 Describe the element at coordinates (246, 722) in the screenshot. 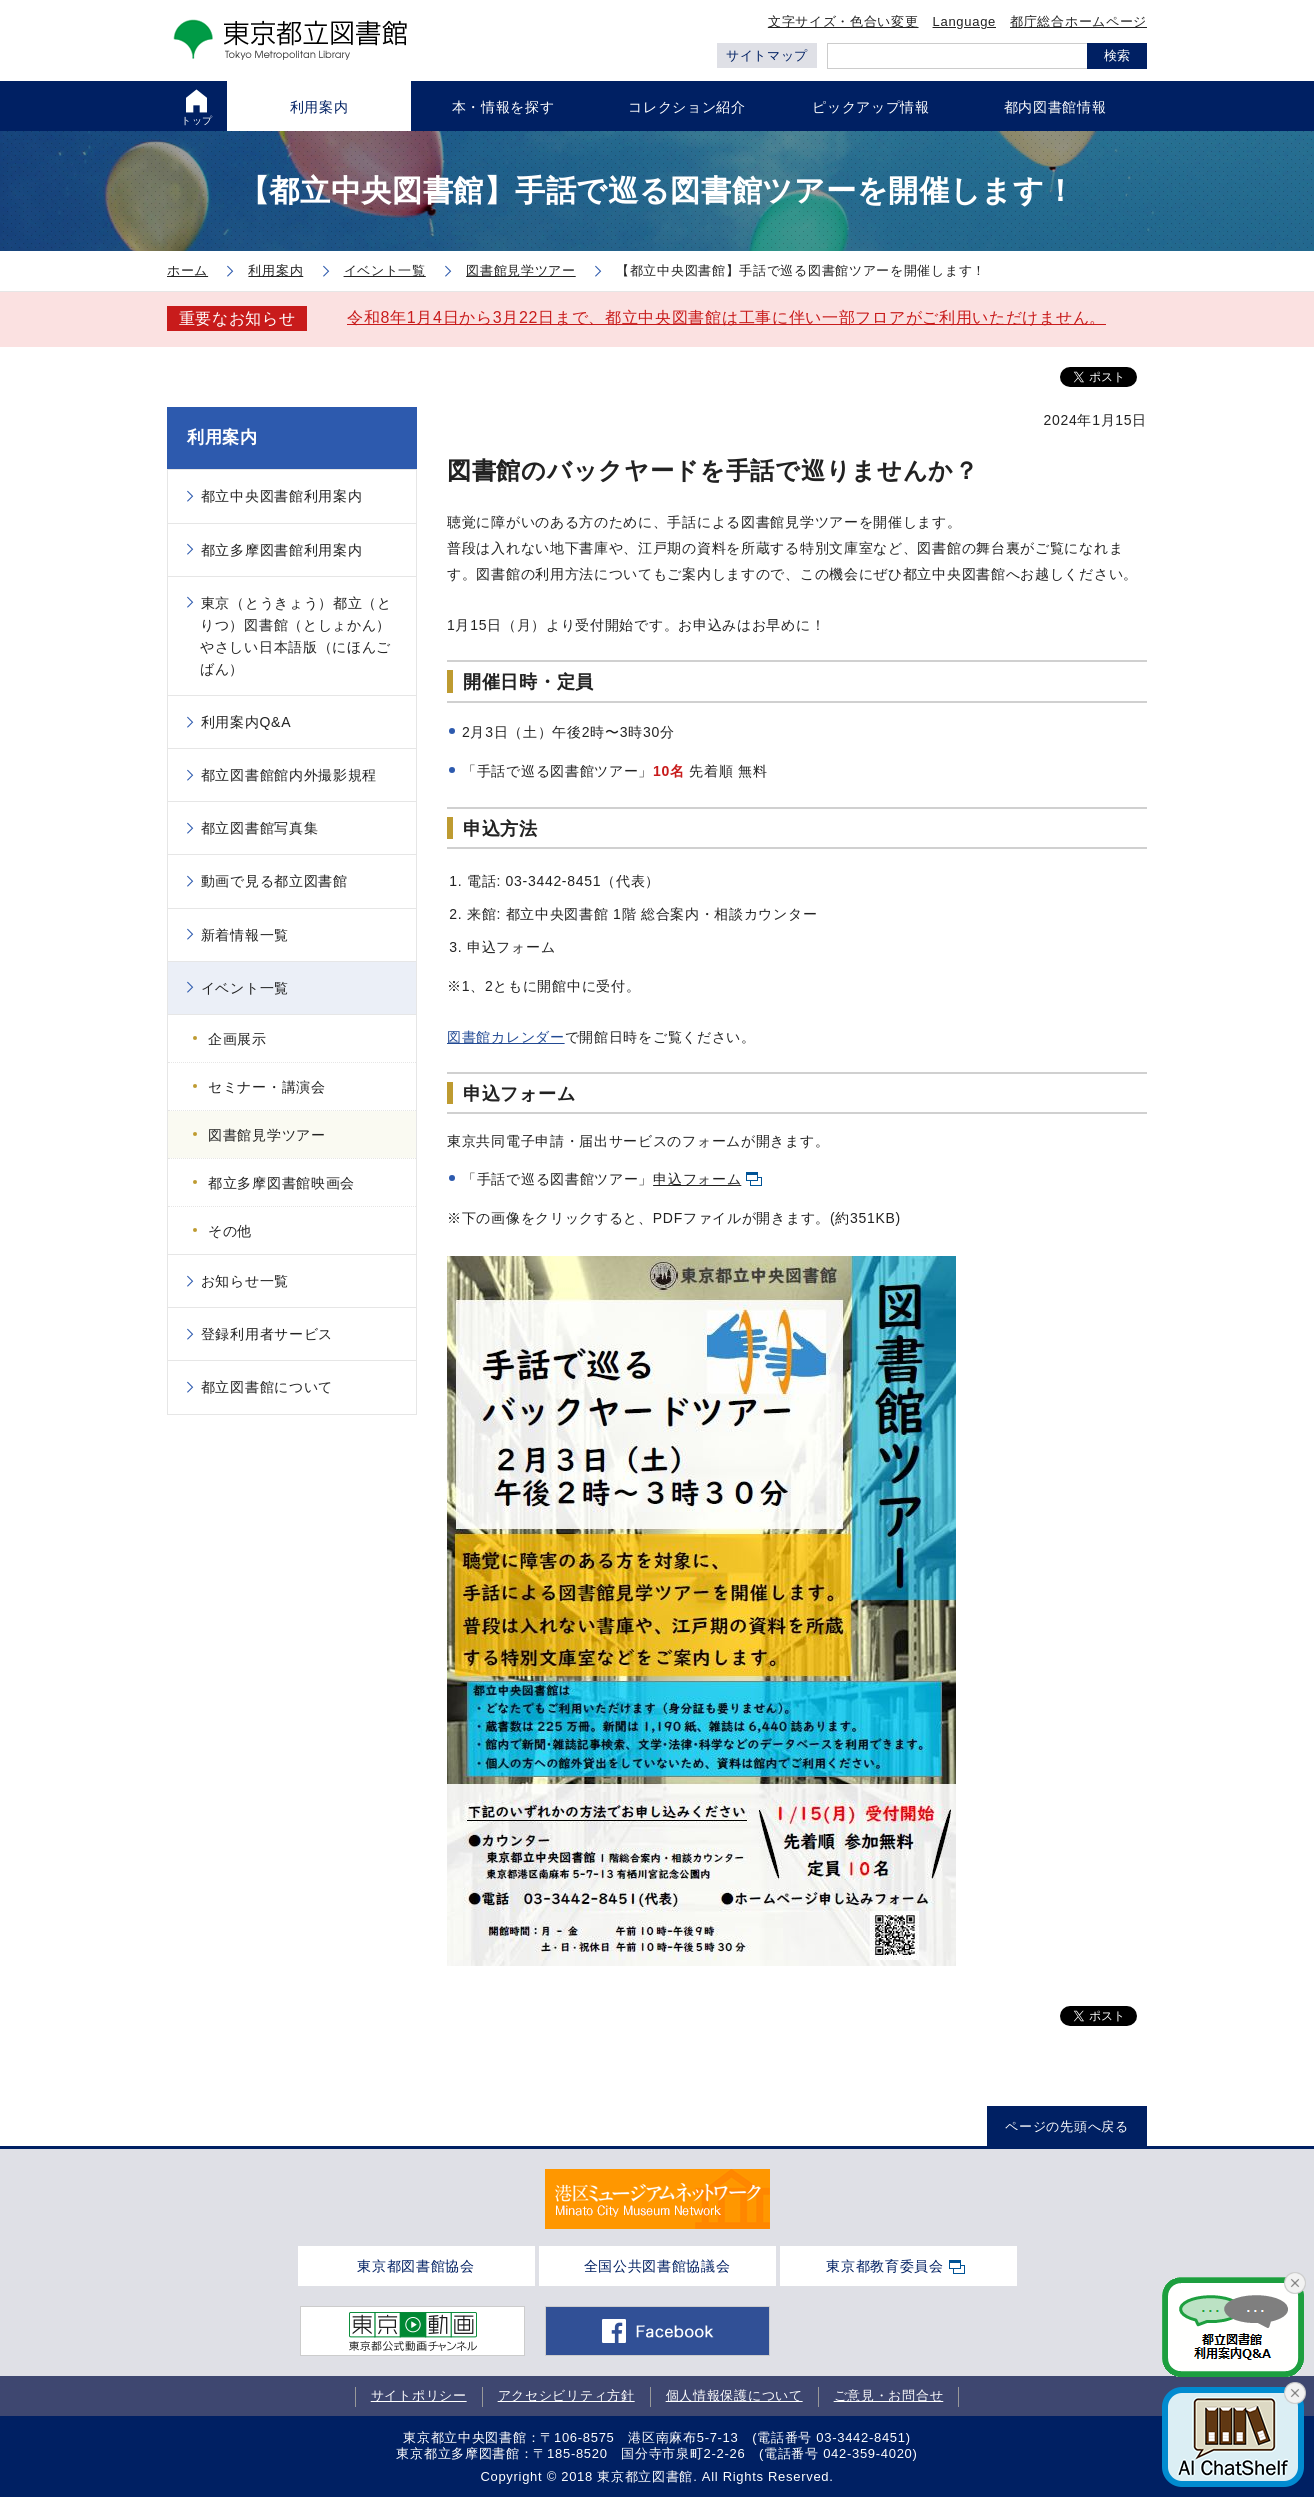

I see `利用案内Q&A` at that location.